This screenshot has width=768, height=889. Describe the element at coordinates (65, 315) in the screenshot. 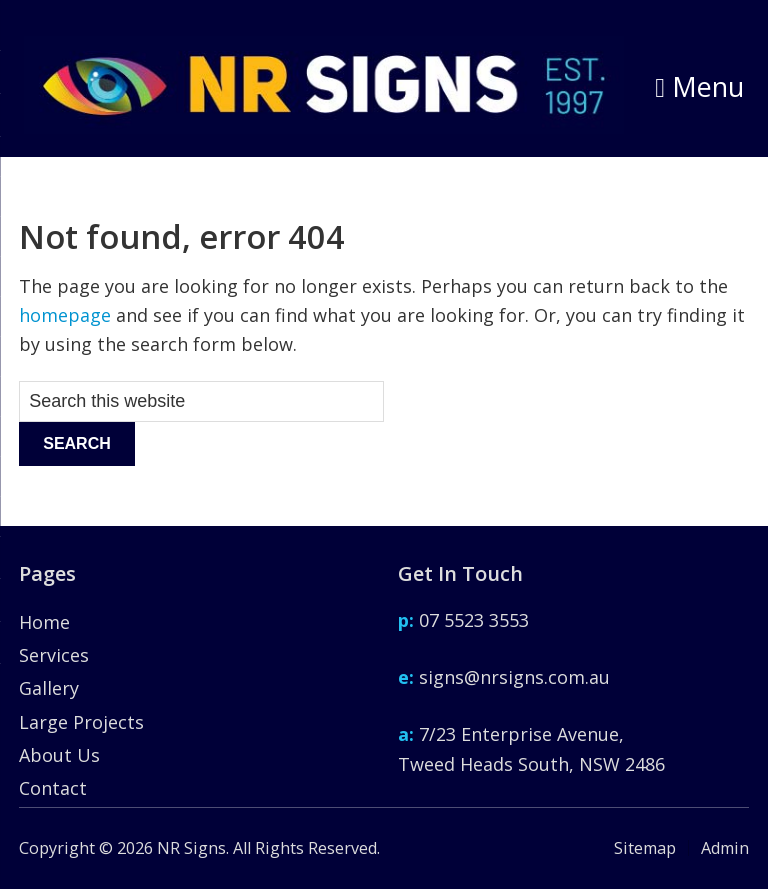

I see `homepage` at that location.